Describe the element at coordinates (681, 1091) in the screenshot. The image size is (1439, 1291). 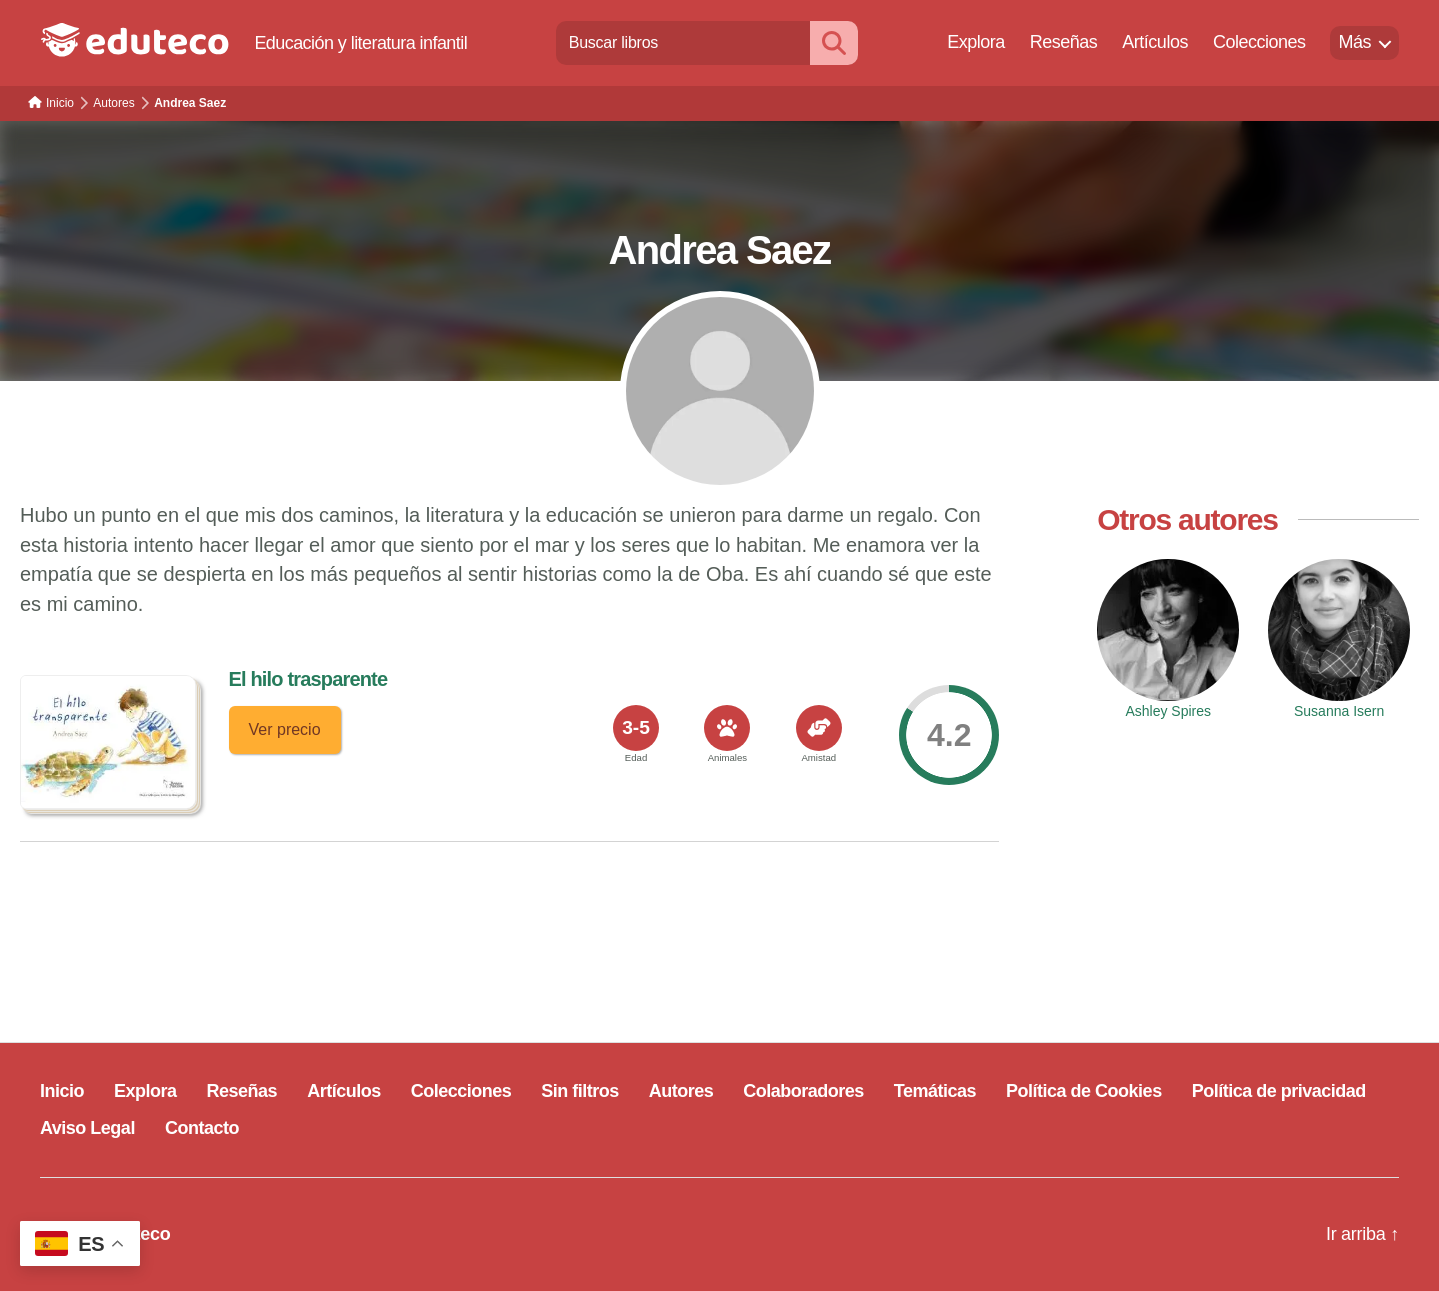
I see `Autores` at that location.